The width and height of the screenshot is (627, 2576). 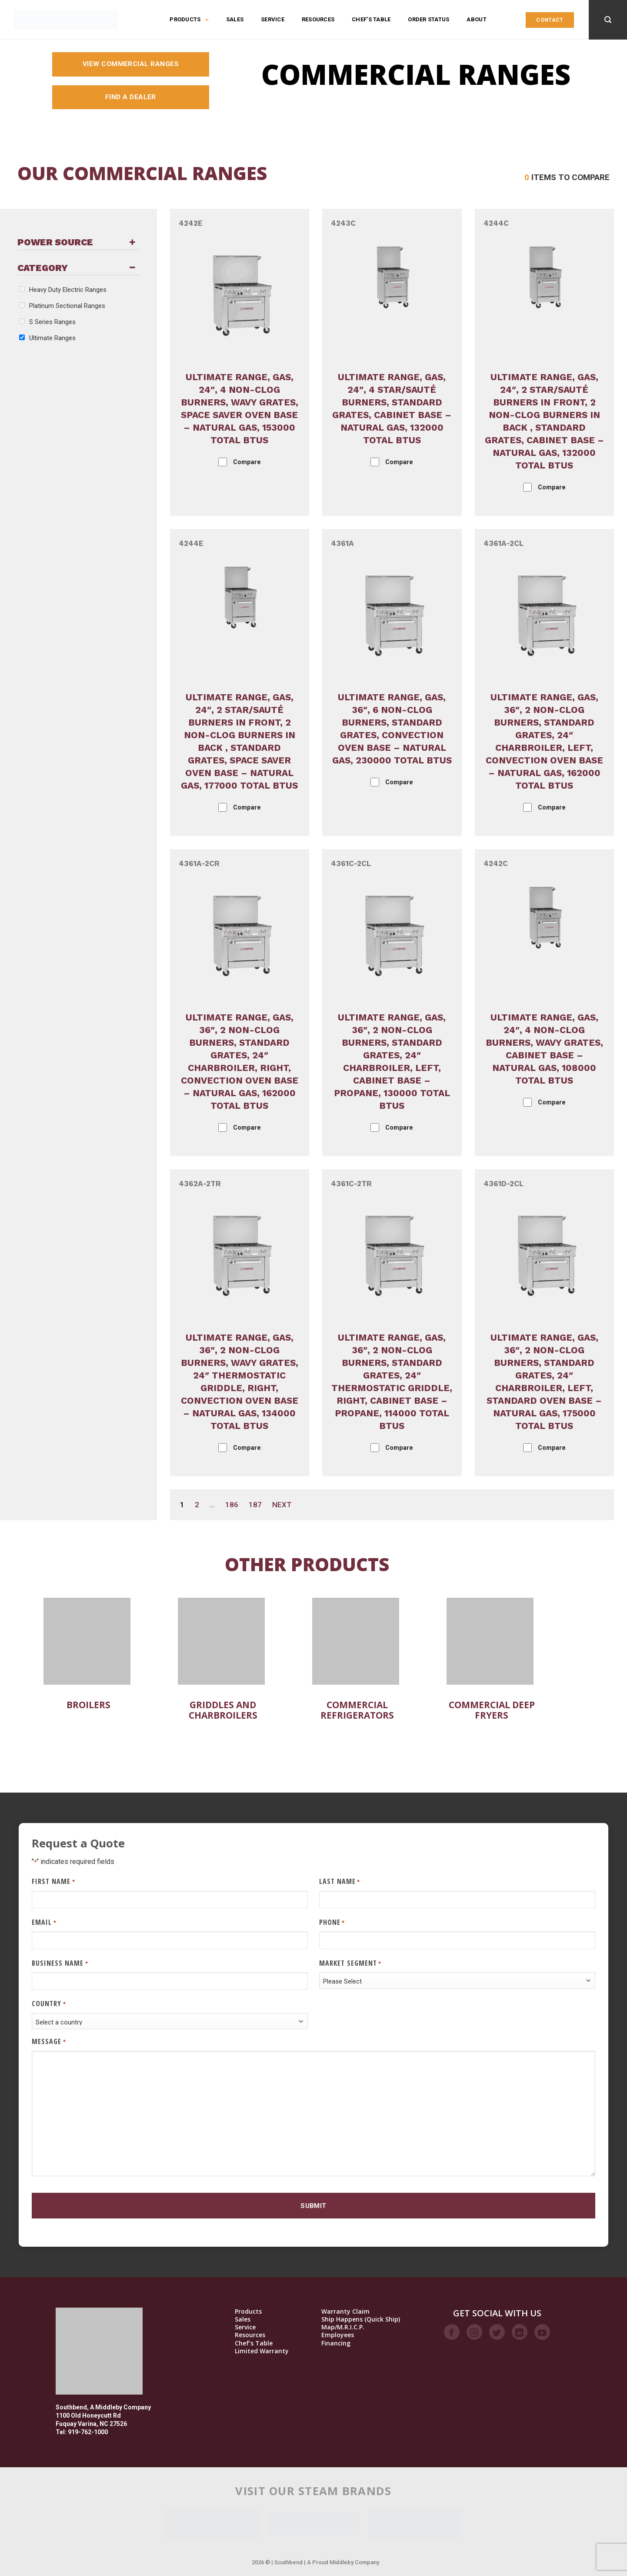 I want to click on Commercial Deep Fryers, so click(x=492, y=1710).